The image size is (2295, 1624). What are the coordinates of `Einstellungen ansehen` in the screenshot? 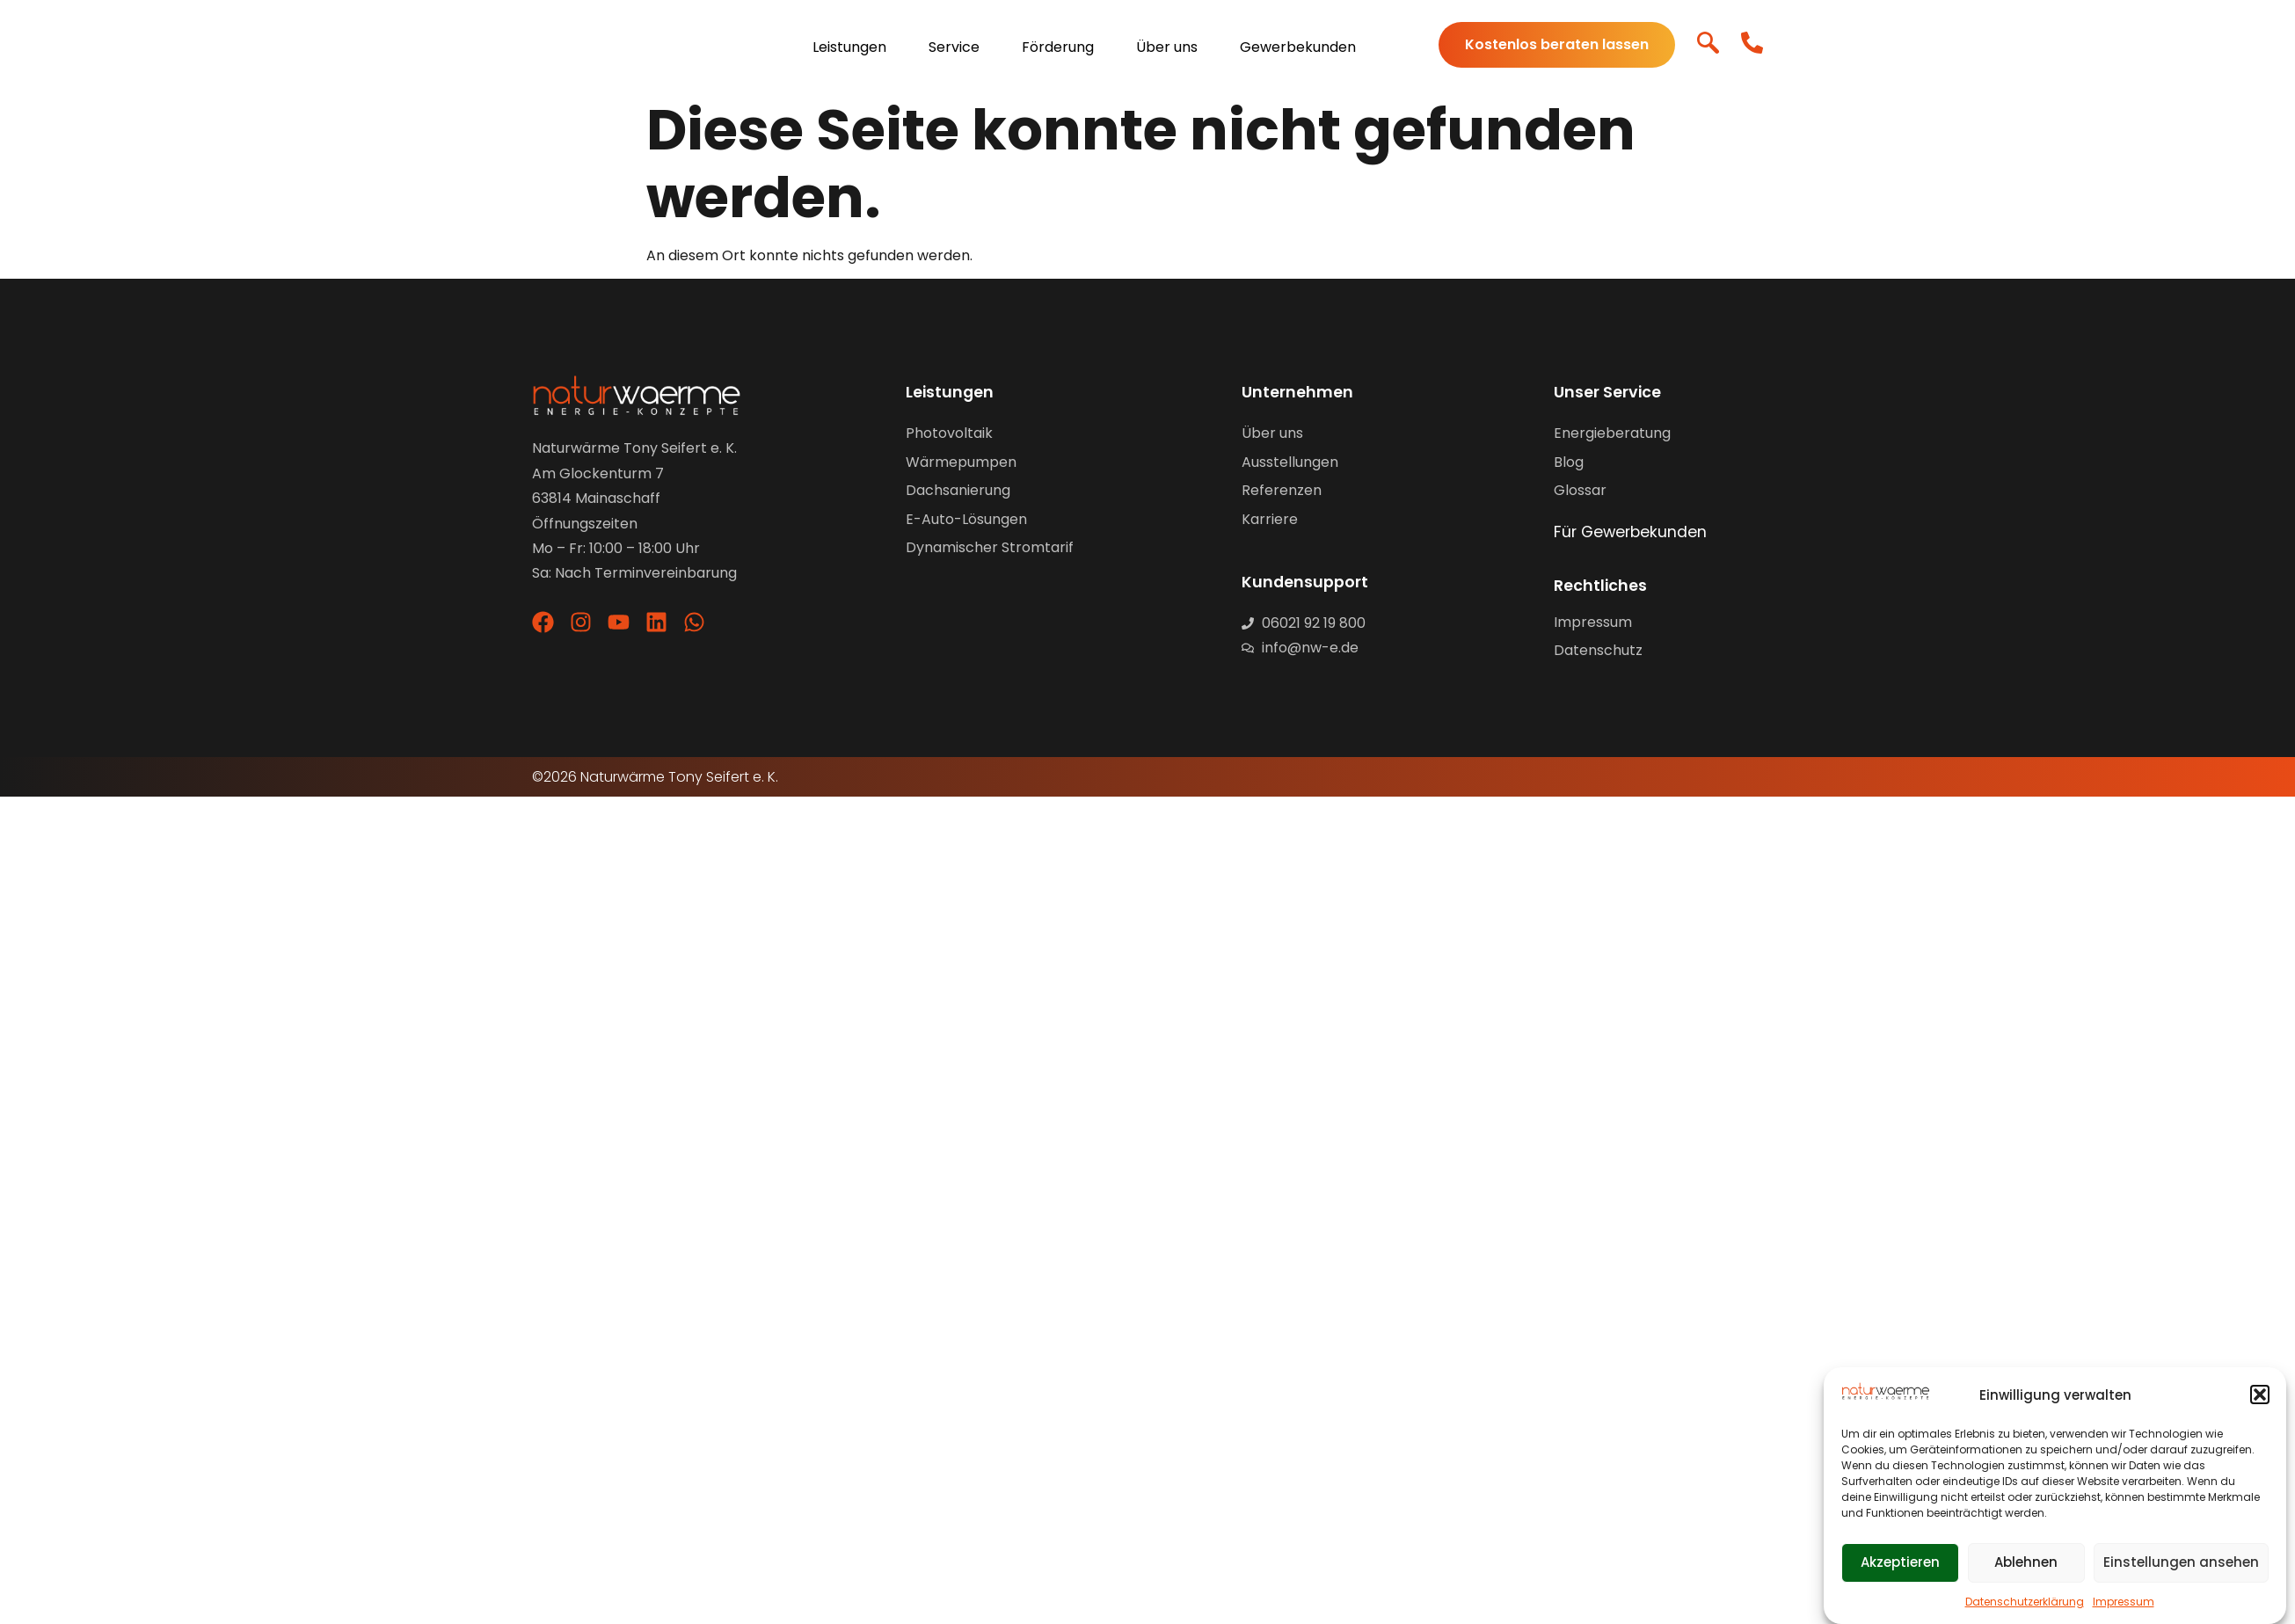 It's located at (2181, 1562).